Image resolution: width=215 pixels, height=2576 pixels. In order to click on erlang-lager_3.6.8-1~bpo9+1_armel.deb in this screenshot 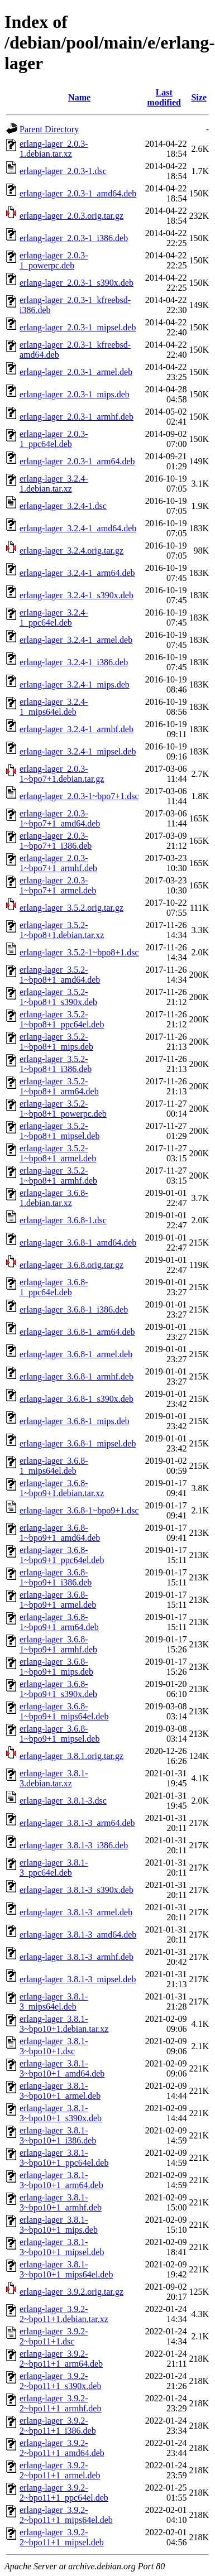, I will do `click(58, 1599)`.